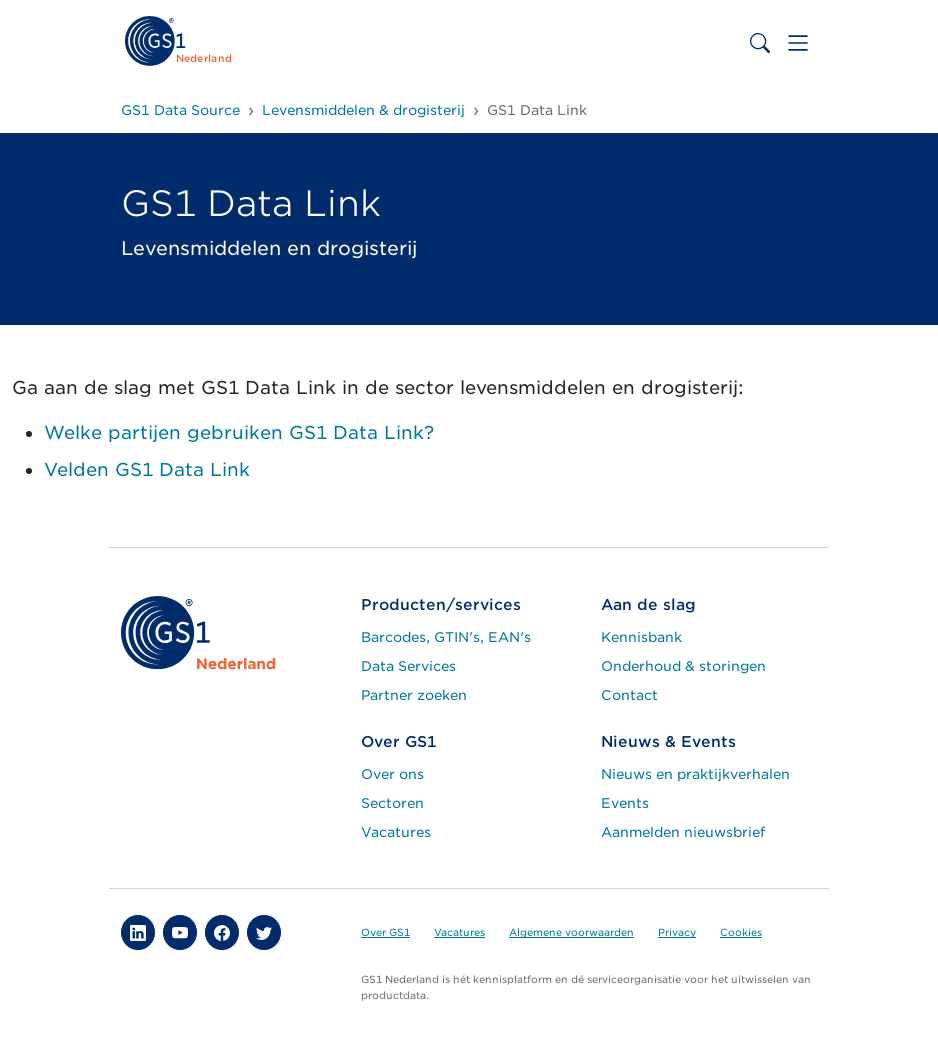  What do you see at coordinates (385, 932) in the screenshot?
I see `Over GS1` at bounding box center [385, 932].